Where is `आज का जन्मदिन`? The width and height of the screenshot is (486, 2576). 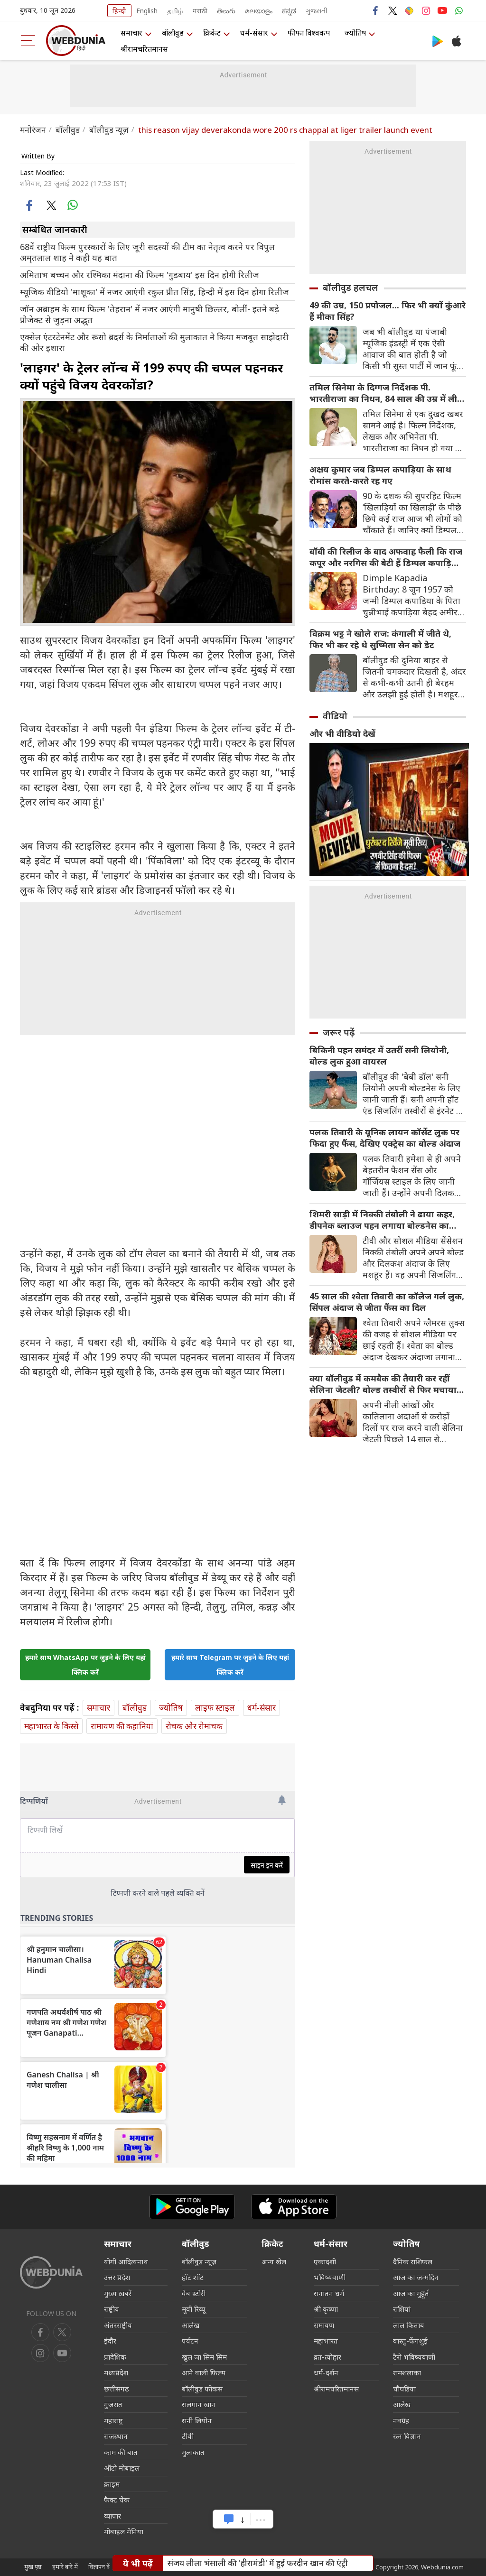
आज का जन्मदिन is located at coordinates (416, 2277).